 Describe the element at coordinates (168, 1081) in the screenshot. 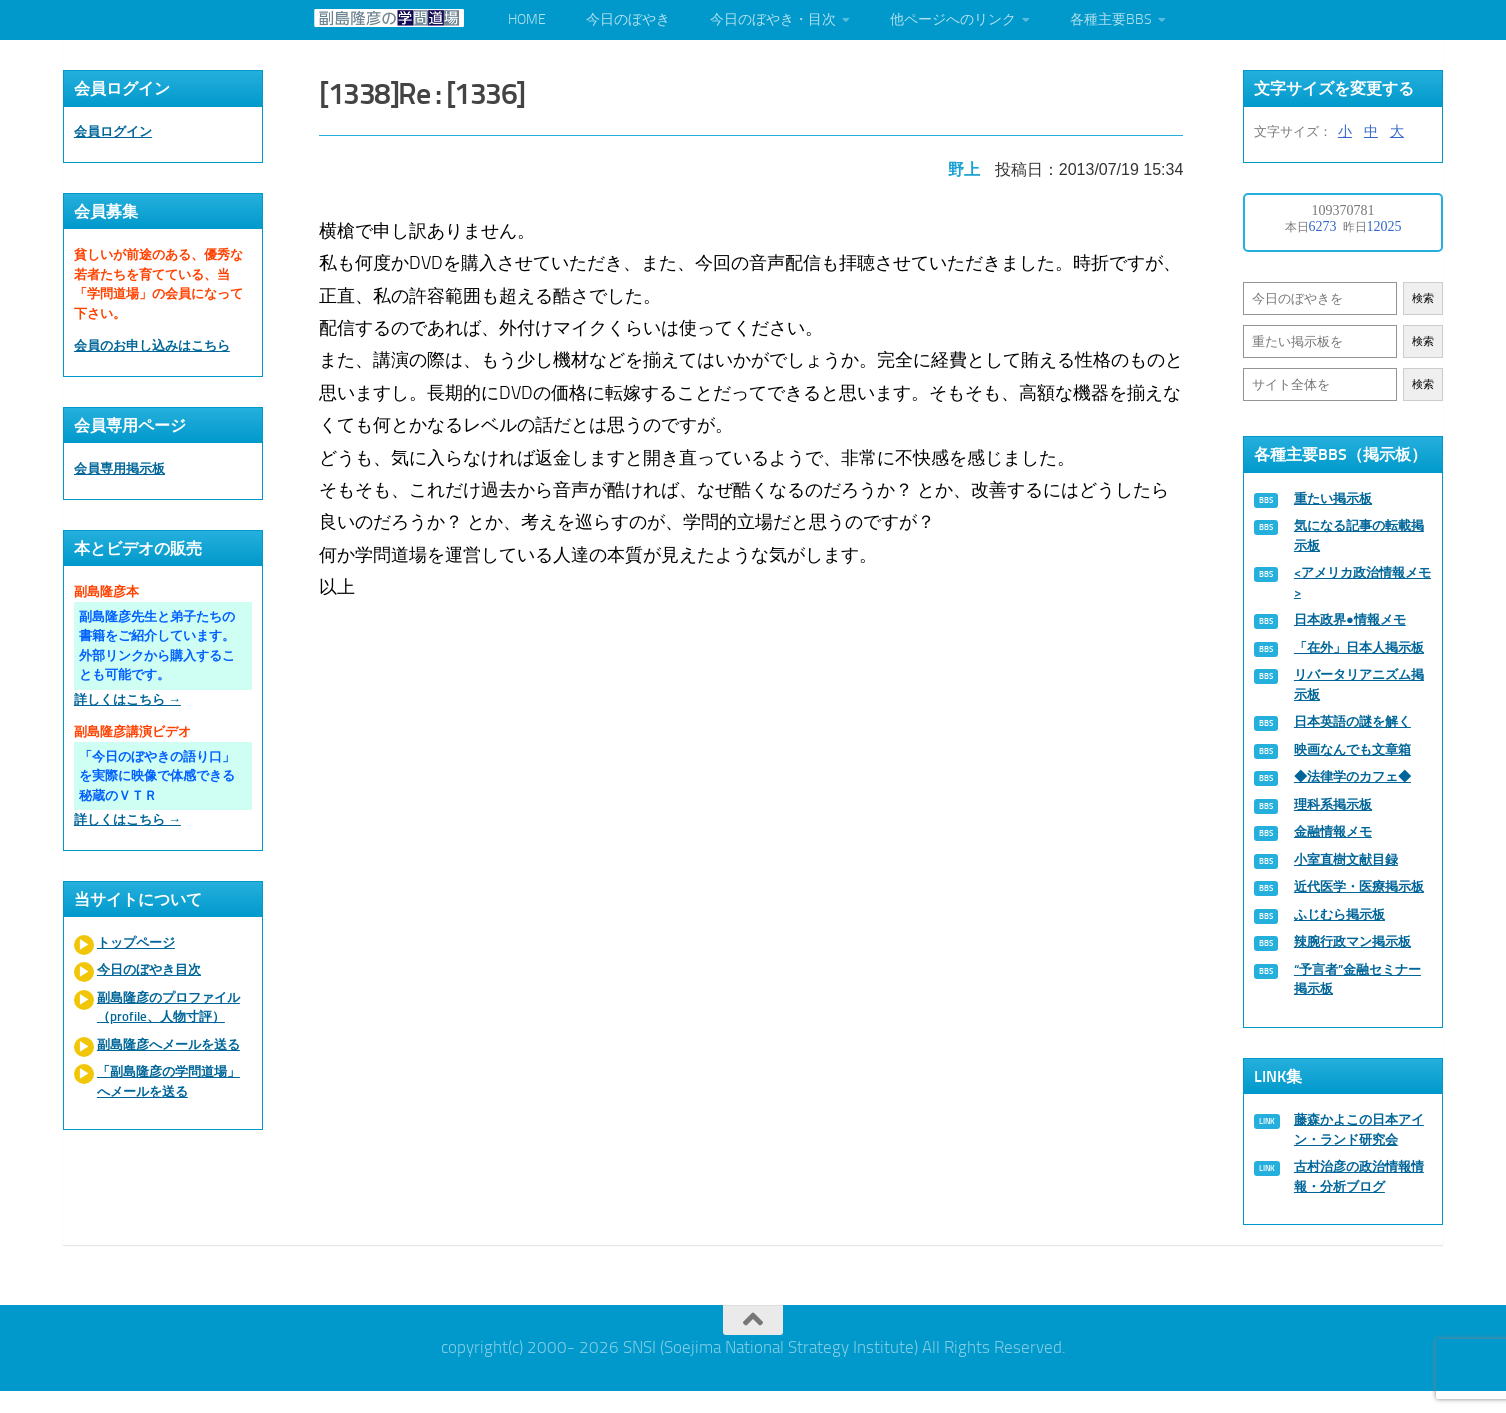

I see `「副島隆彦の学問道場」へメールを送る` at that location.